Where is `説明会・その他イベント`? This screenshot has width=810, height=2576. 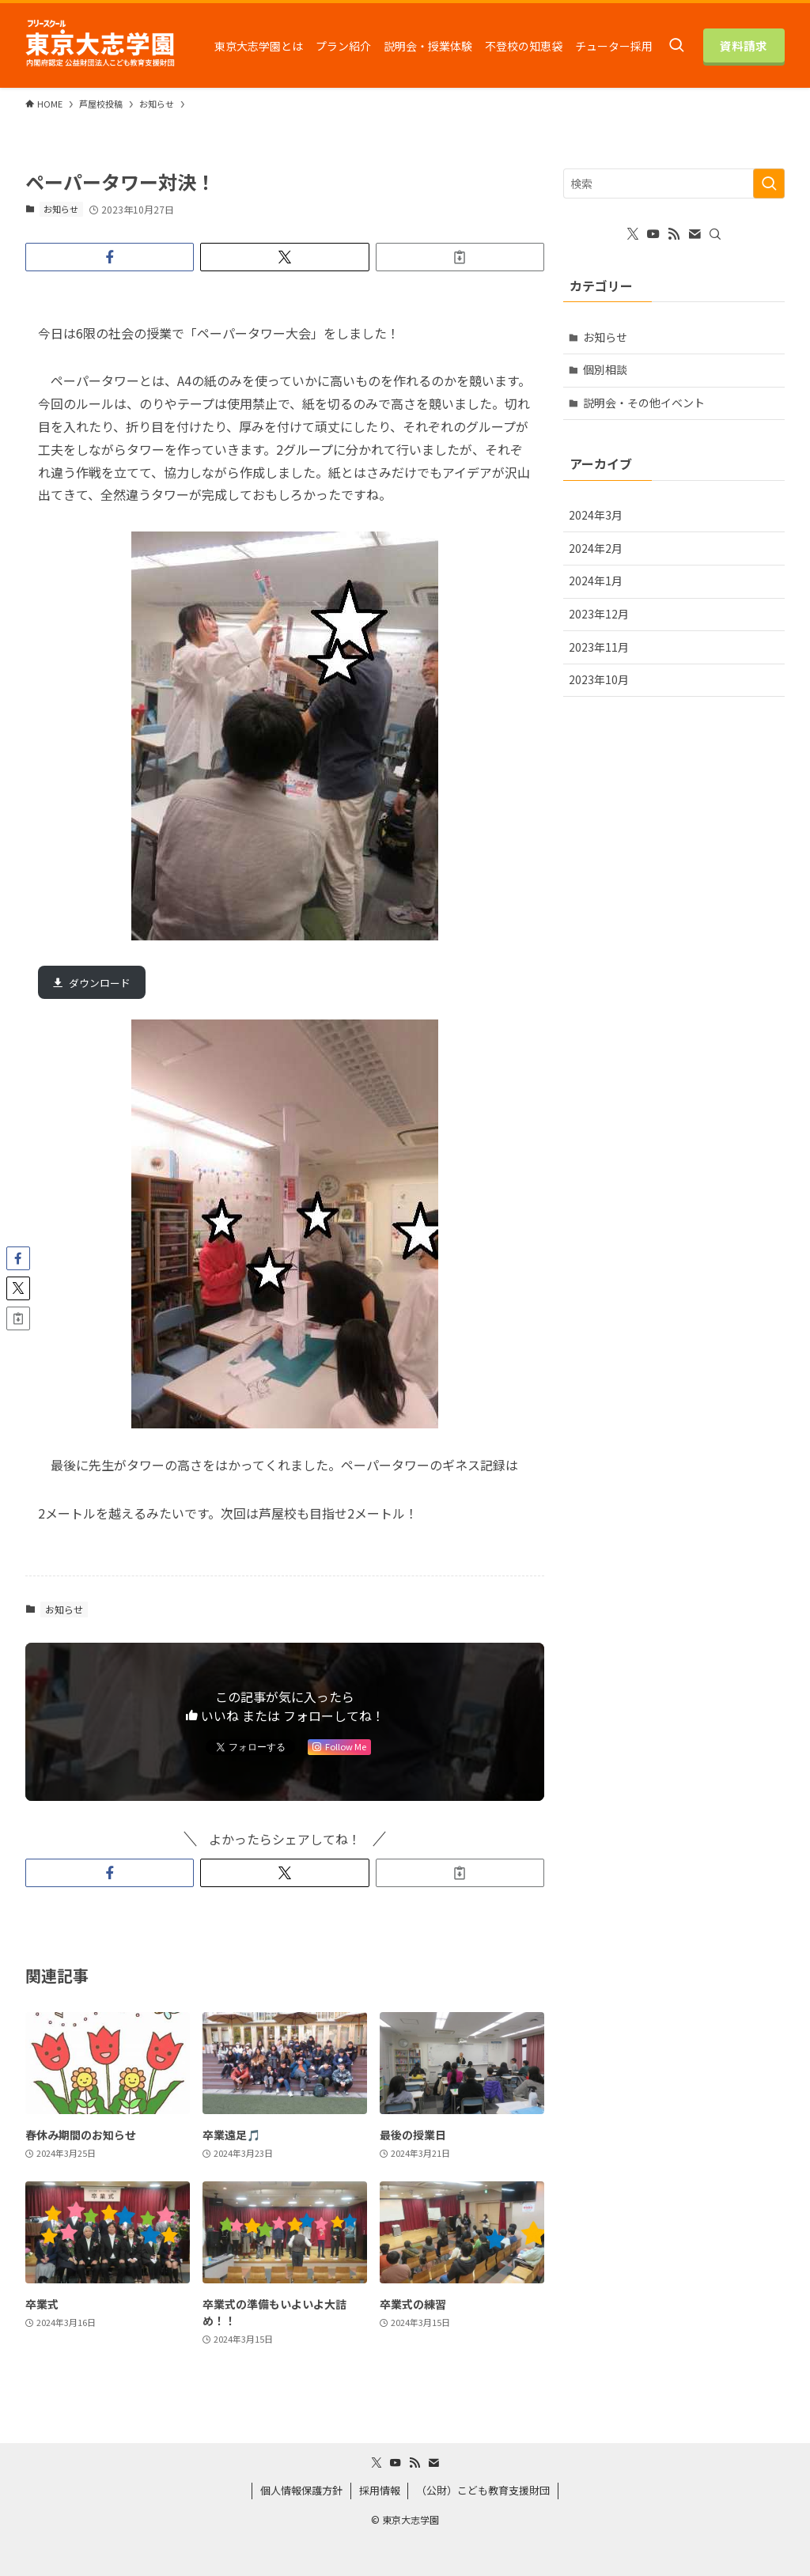 説明会・その他イベント is located at coordinates (644, 402).